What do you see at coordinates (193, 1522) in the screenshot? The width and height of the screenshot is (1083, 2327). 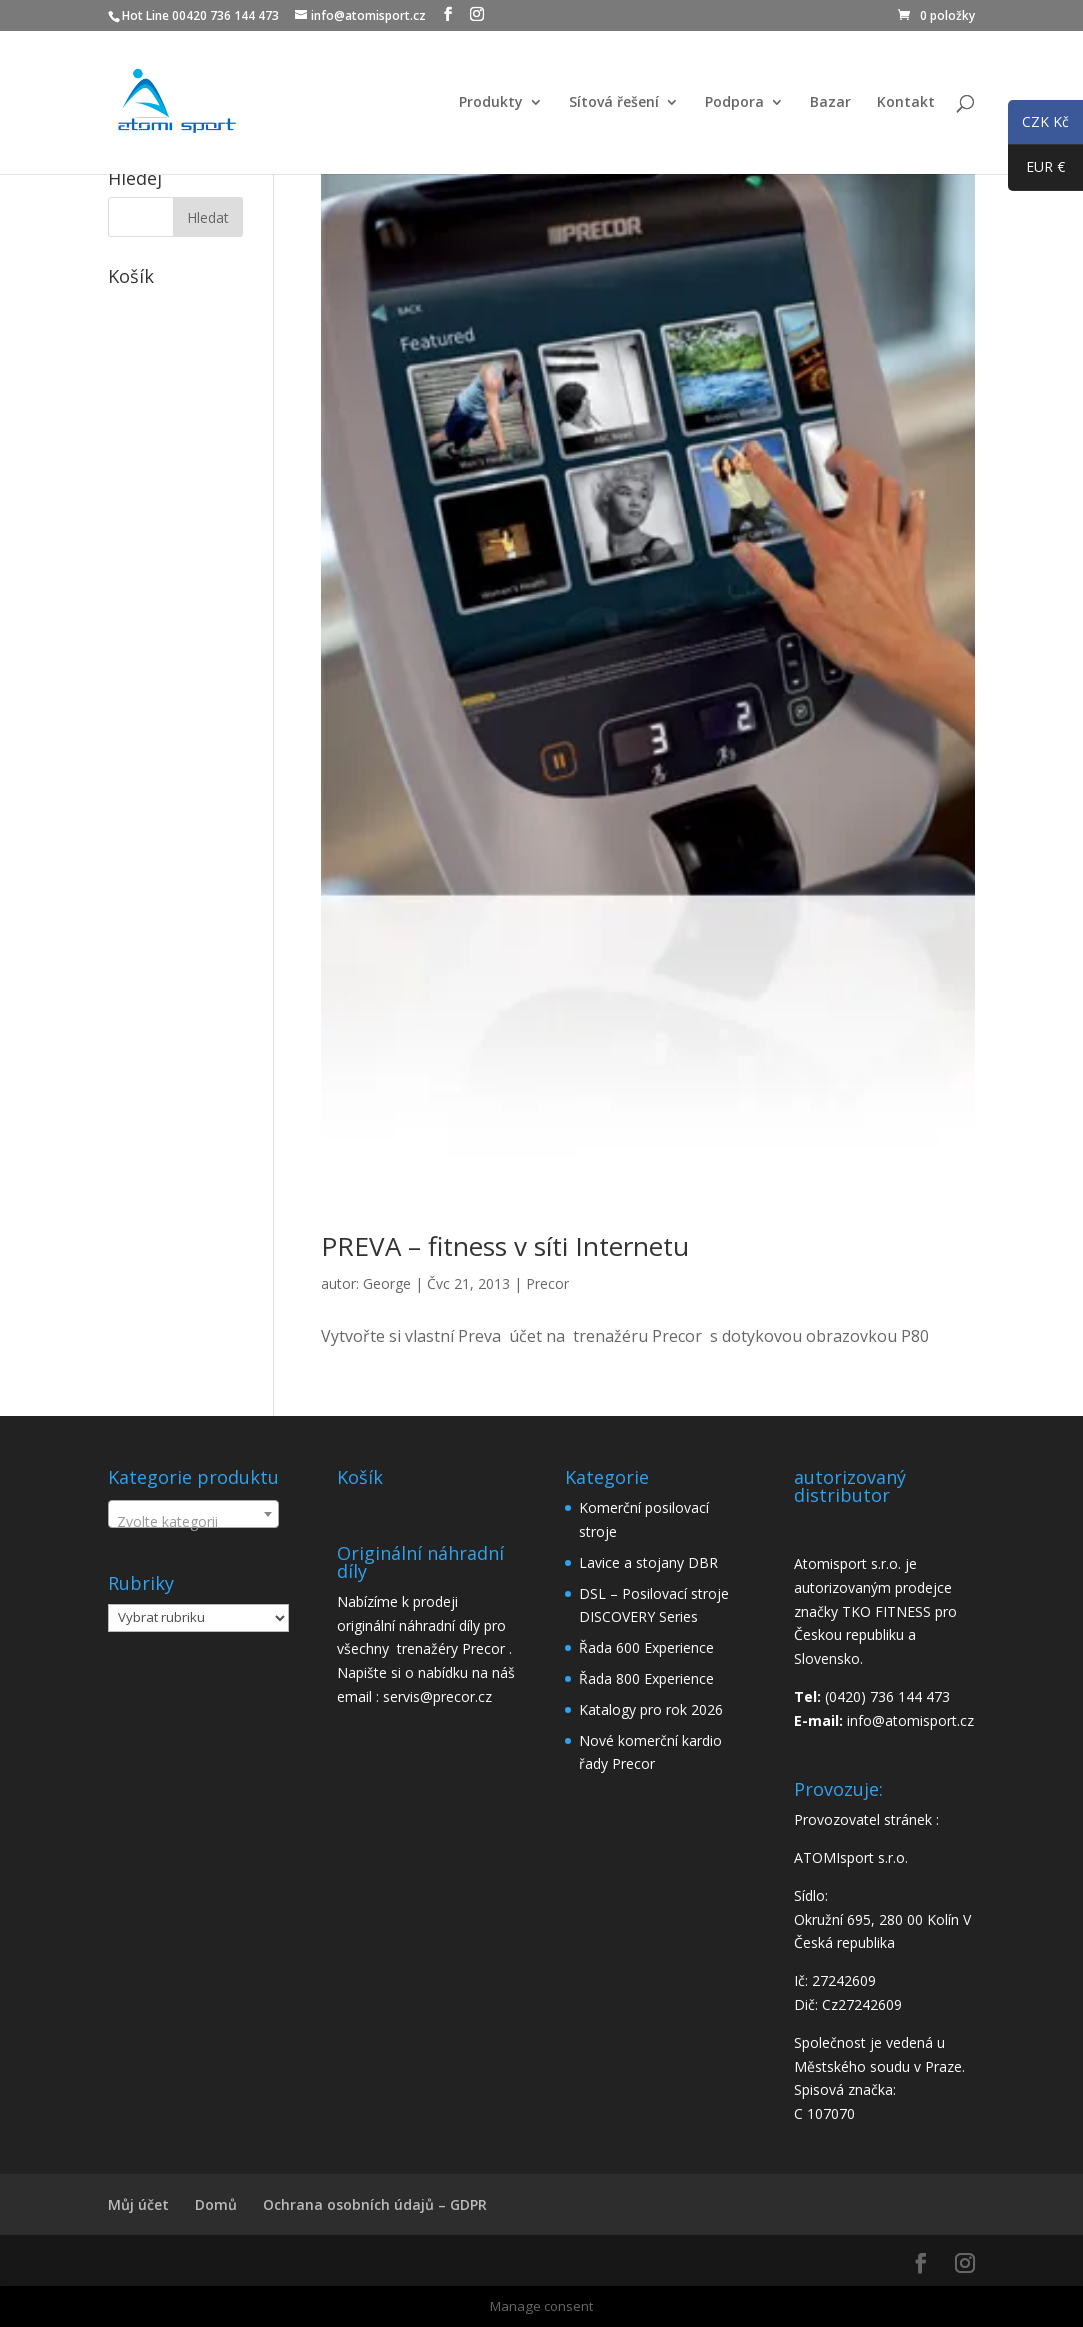 I see `[textbox]` at bounding box center [193, 1522].